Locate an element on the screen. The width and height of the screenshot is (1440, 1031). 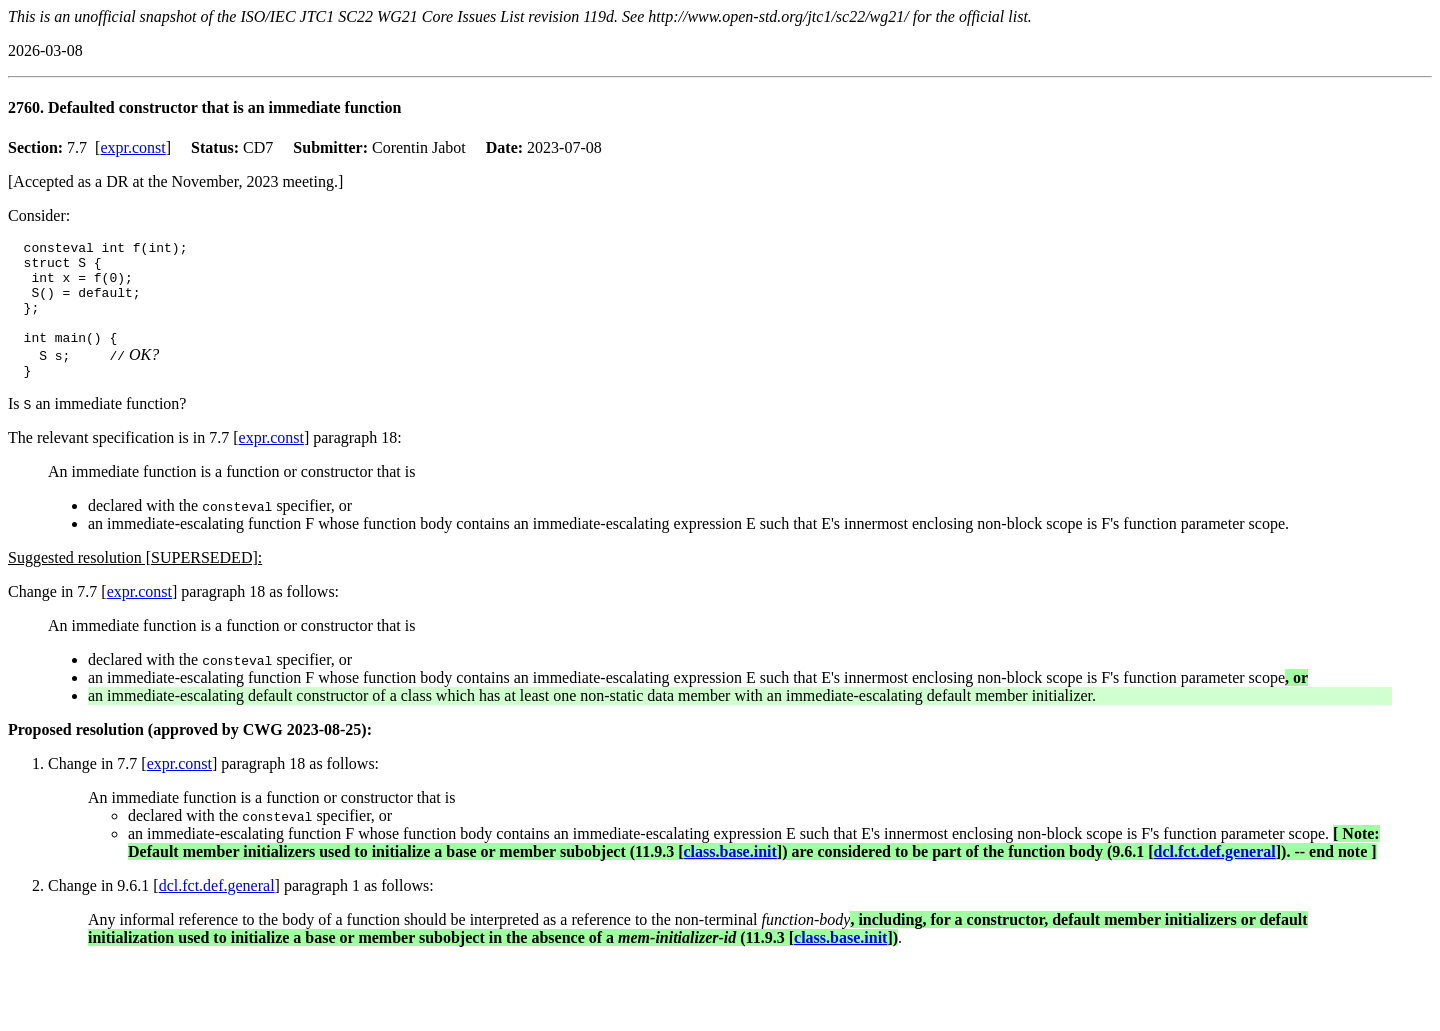
expr.const is located at coordinates (132, 147).